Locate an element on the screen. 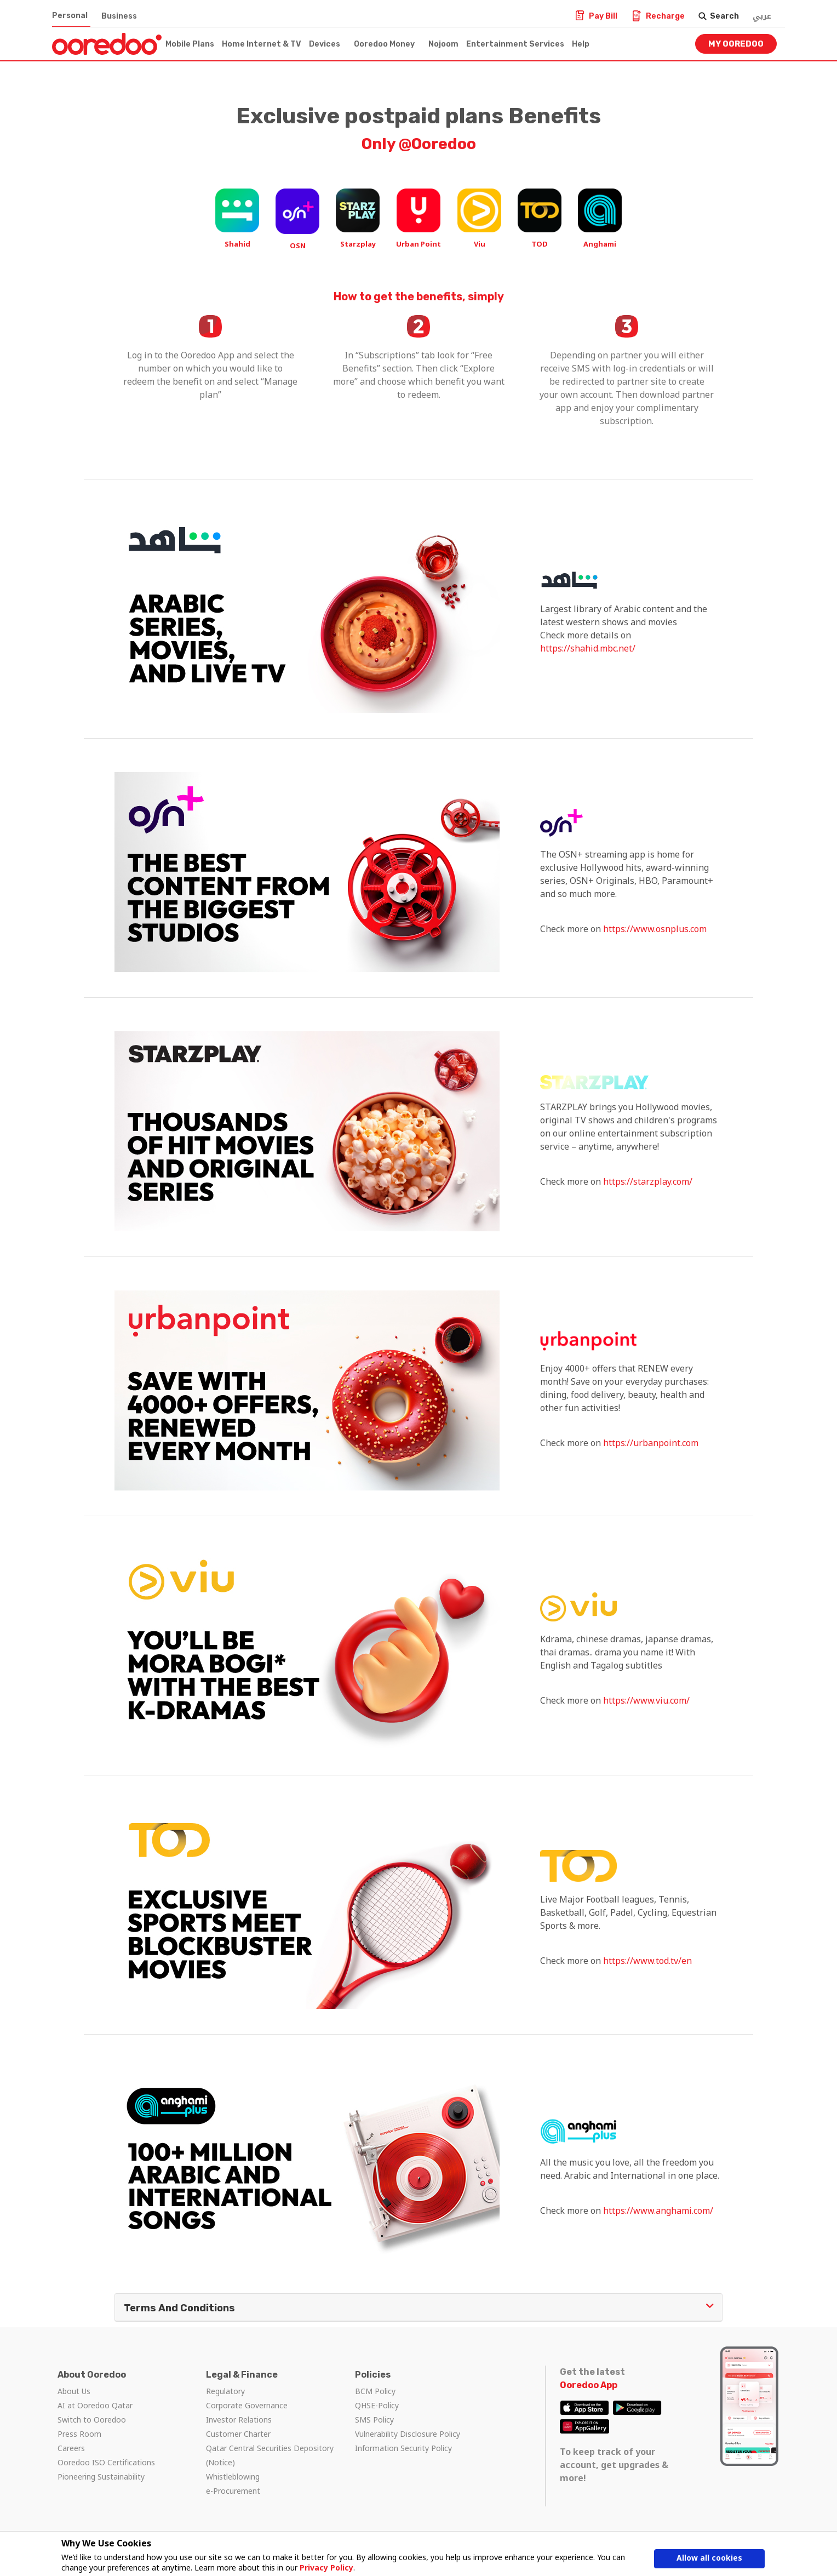  Mobile Plans is located at coordinates (189, 44).